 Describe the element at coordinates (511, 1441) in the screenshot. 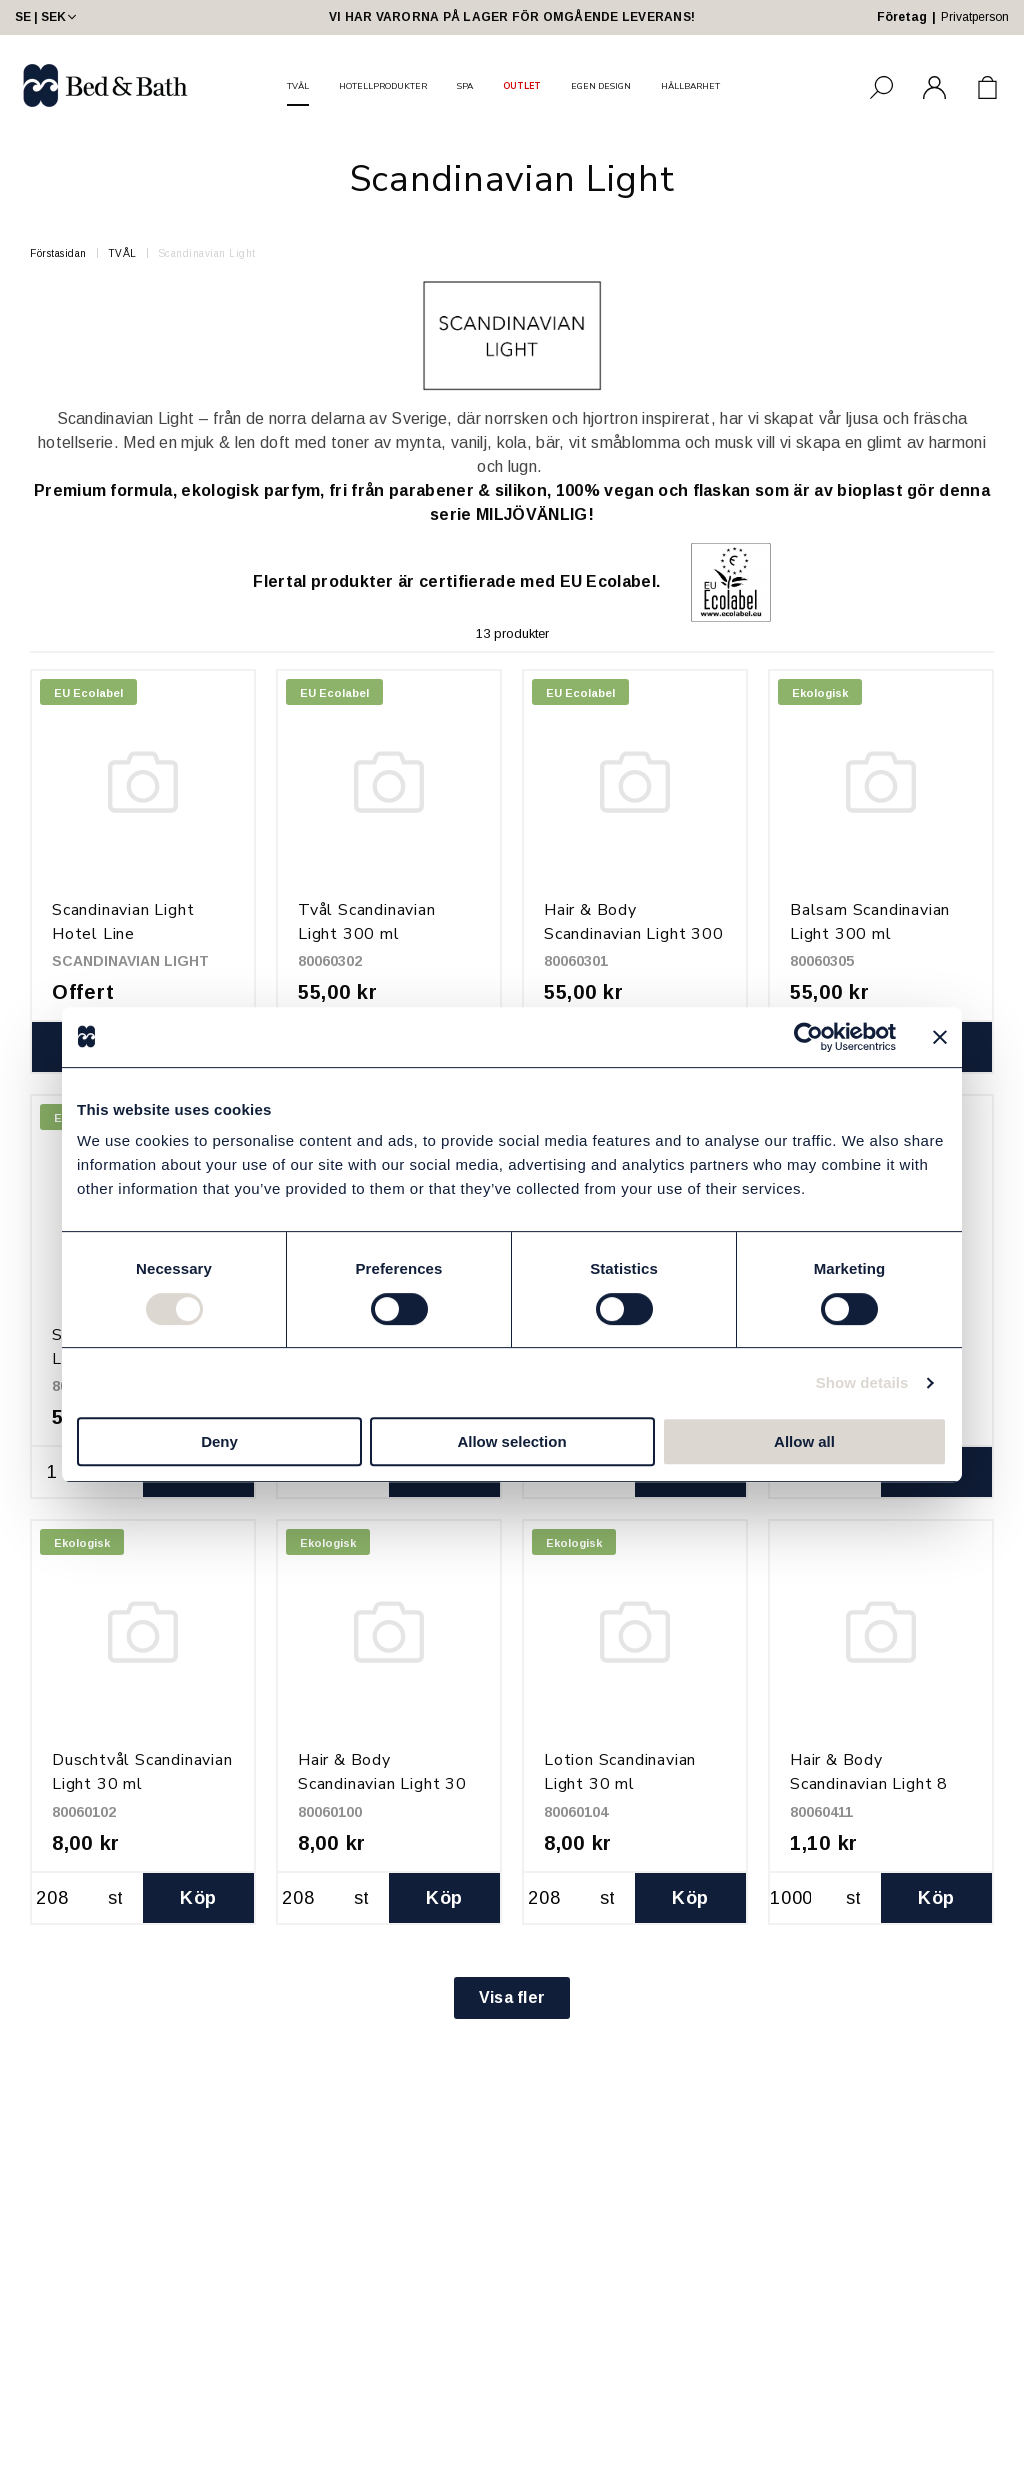

I see `Allow selection` at that location.